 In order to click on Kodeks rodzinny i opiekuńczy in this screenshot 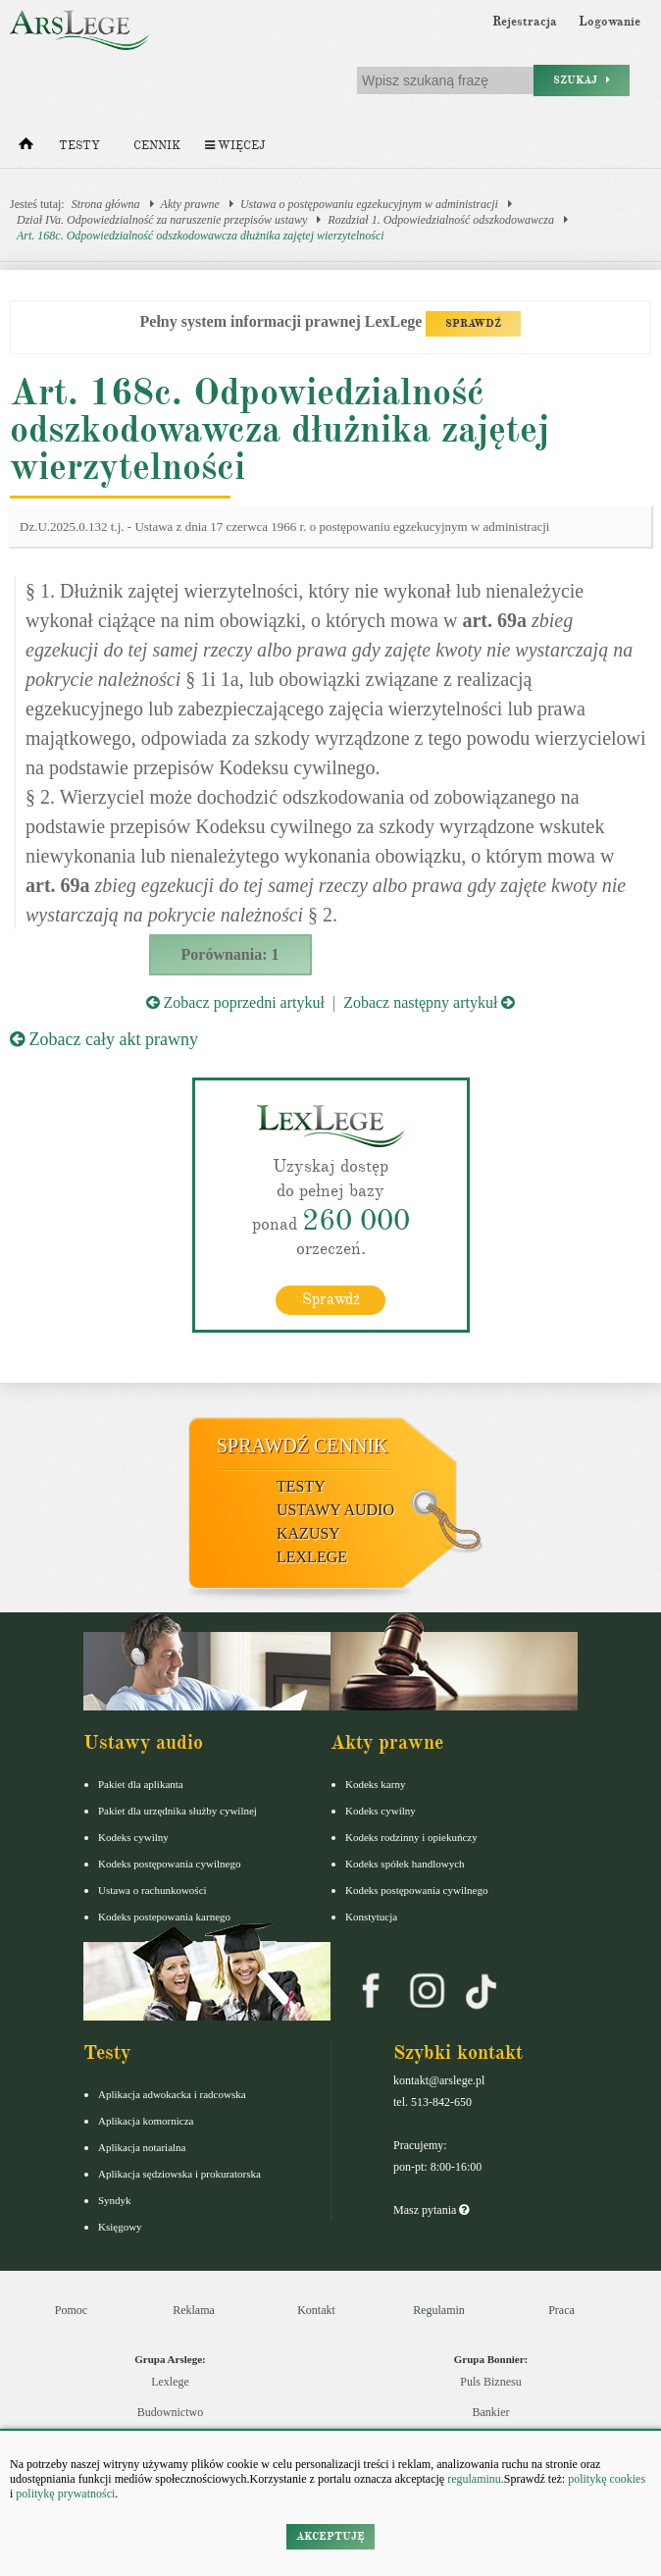, I will do `click(411, 1837)`.